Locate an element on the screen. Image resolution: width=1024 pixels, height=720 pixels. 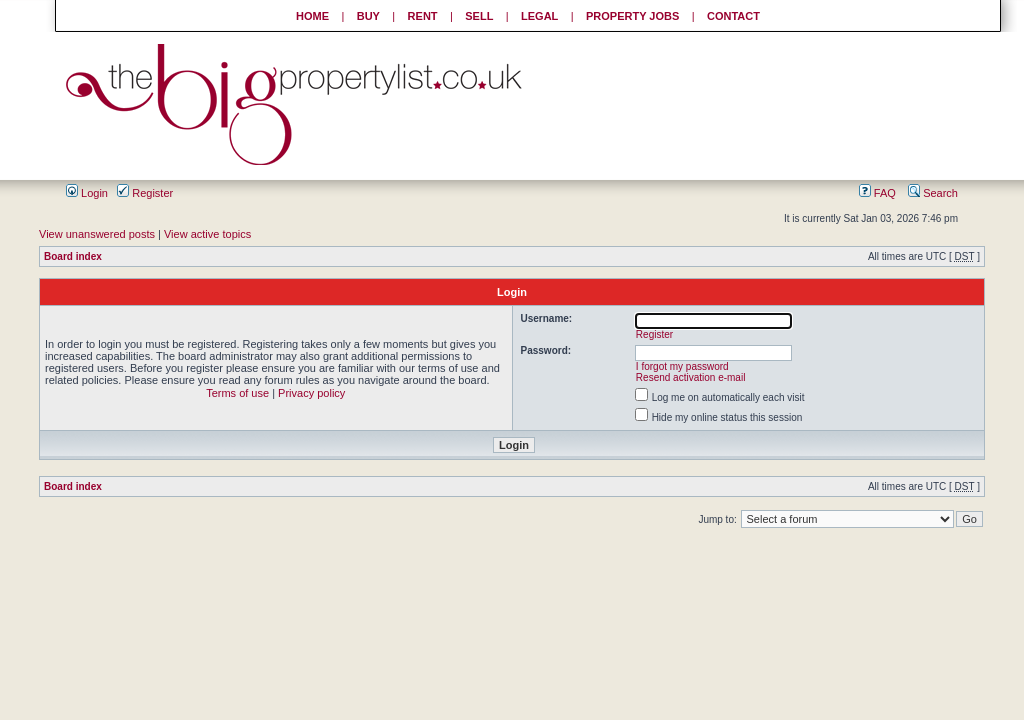
PROPERTY JOBS is located at coordinates (632, 16).